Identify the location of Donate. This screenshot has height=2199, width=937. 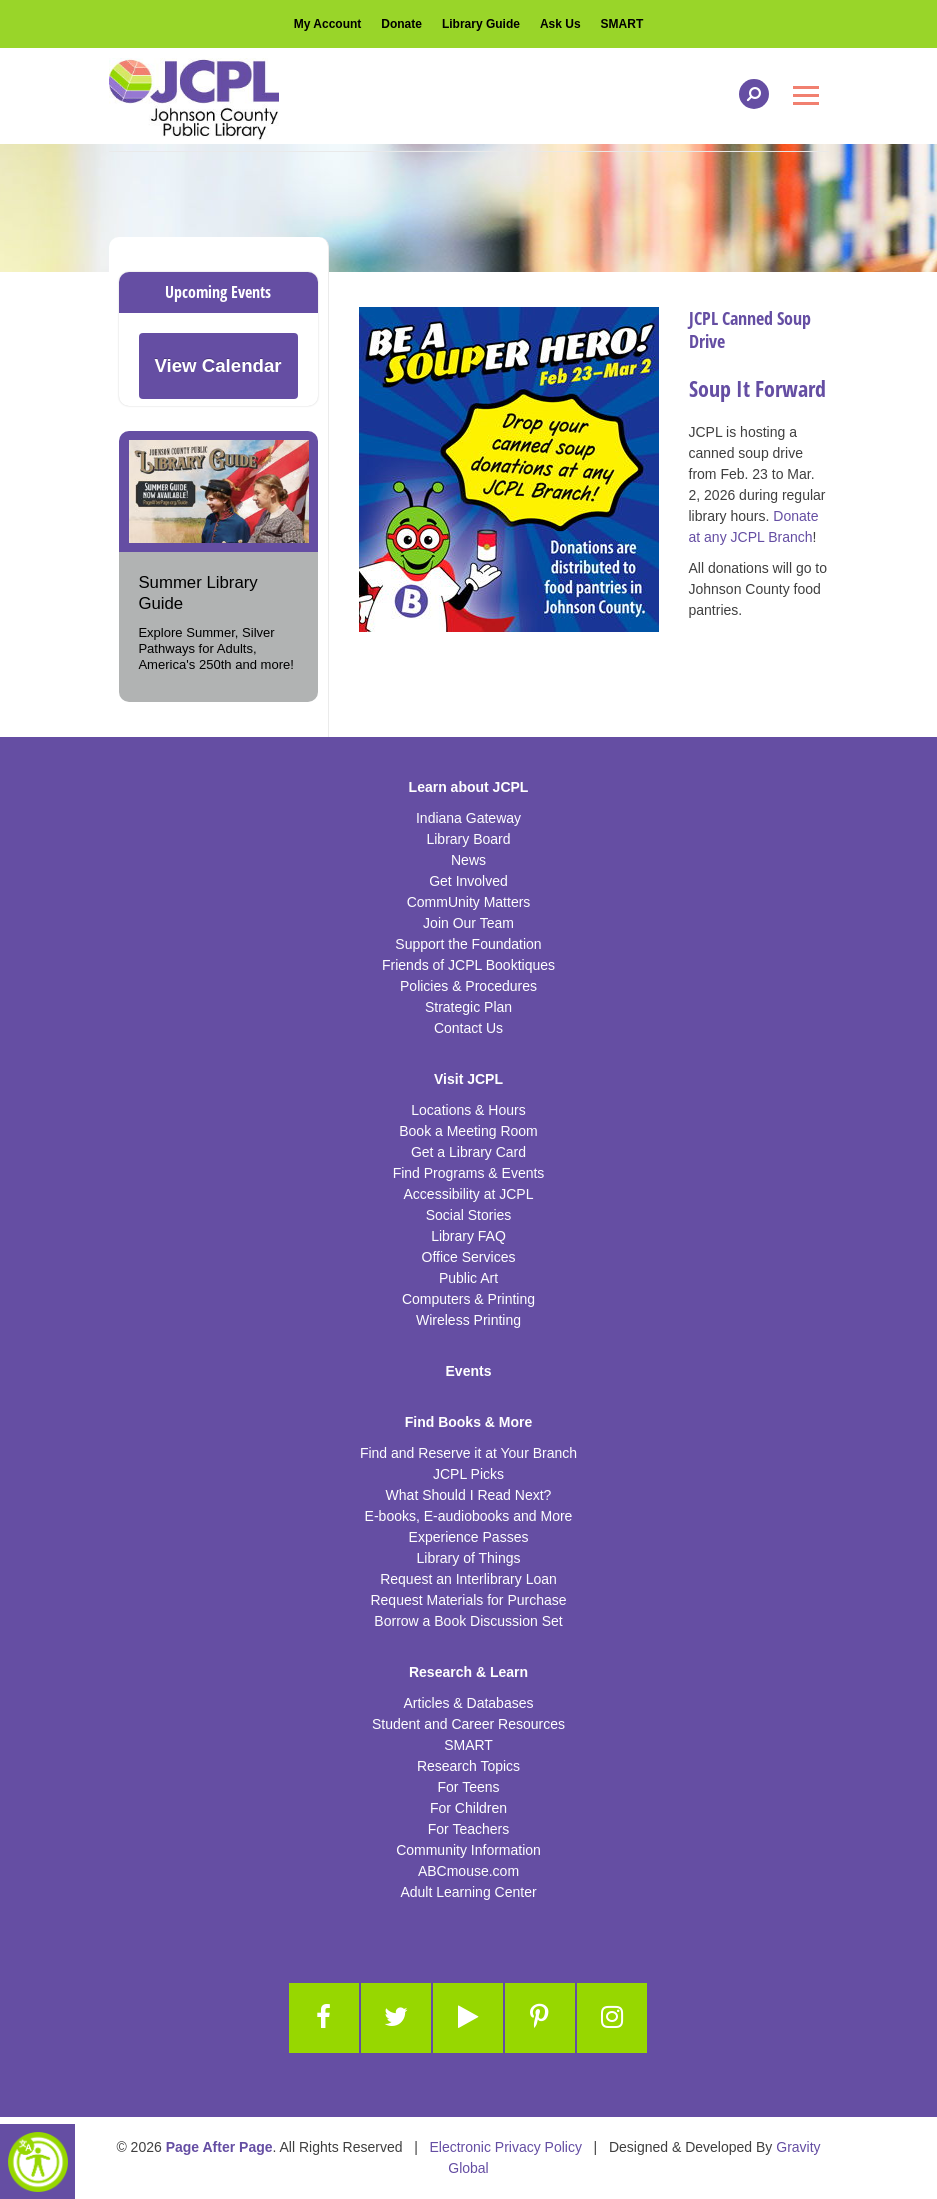
(401, 24).